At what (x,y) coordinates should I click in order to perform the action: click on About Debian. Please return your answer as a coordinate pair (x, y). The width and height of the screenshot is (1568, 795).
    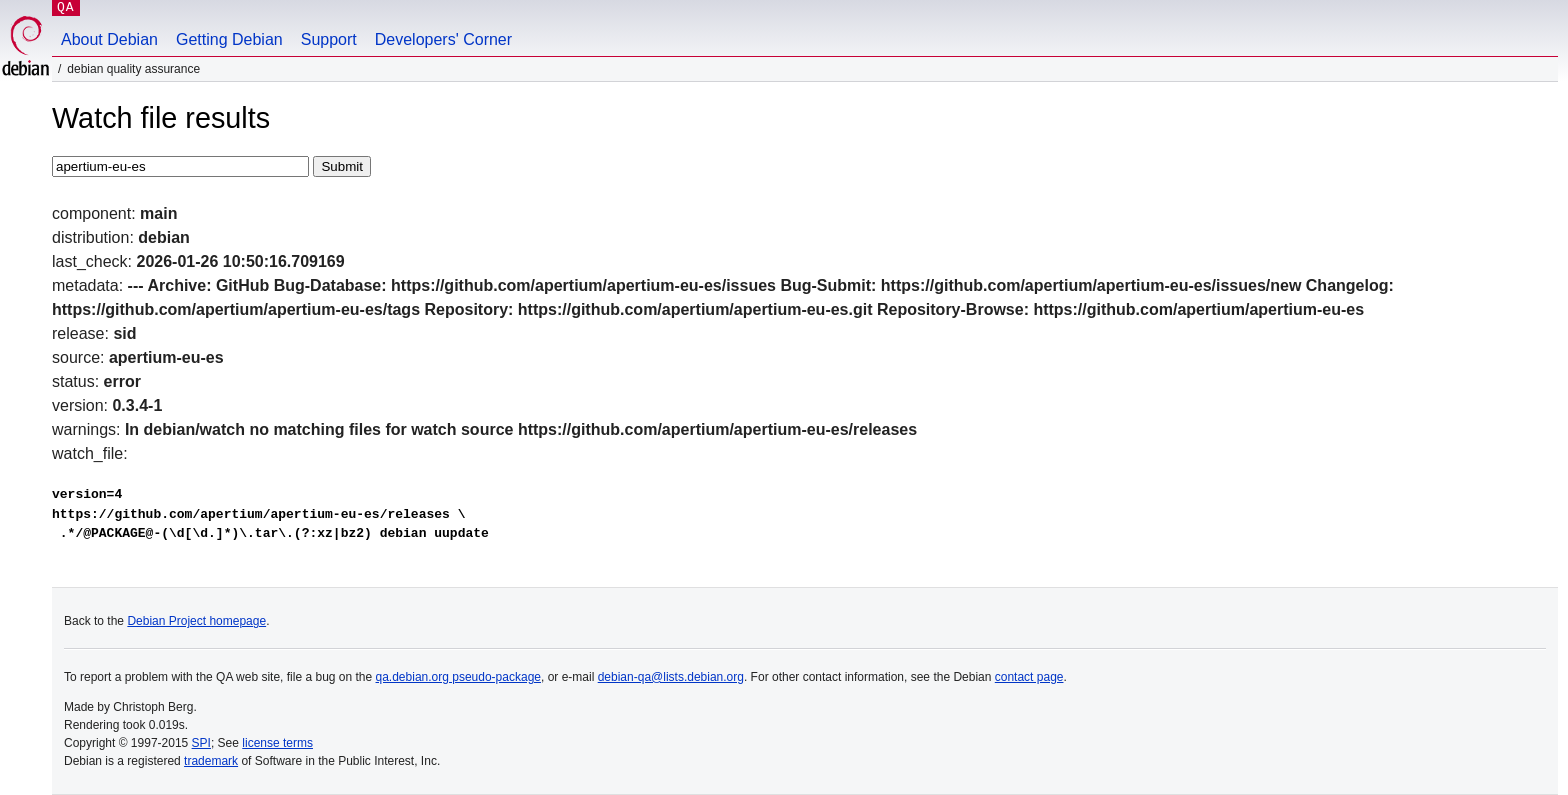
    Looking at the image, I should click on (109, 39).